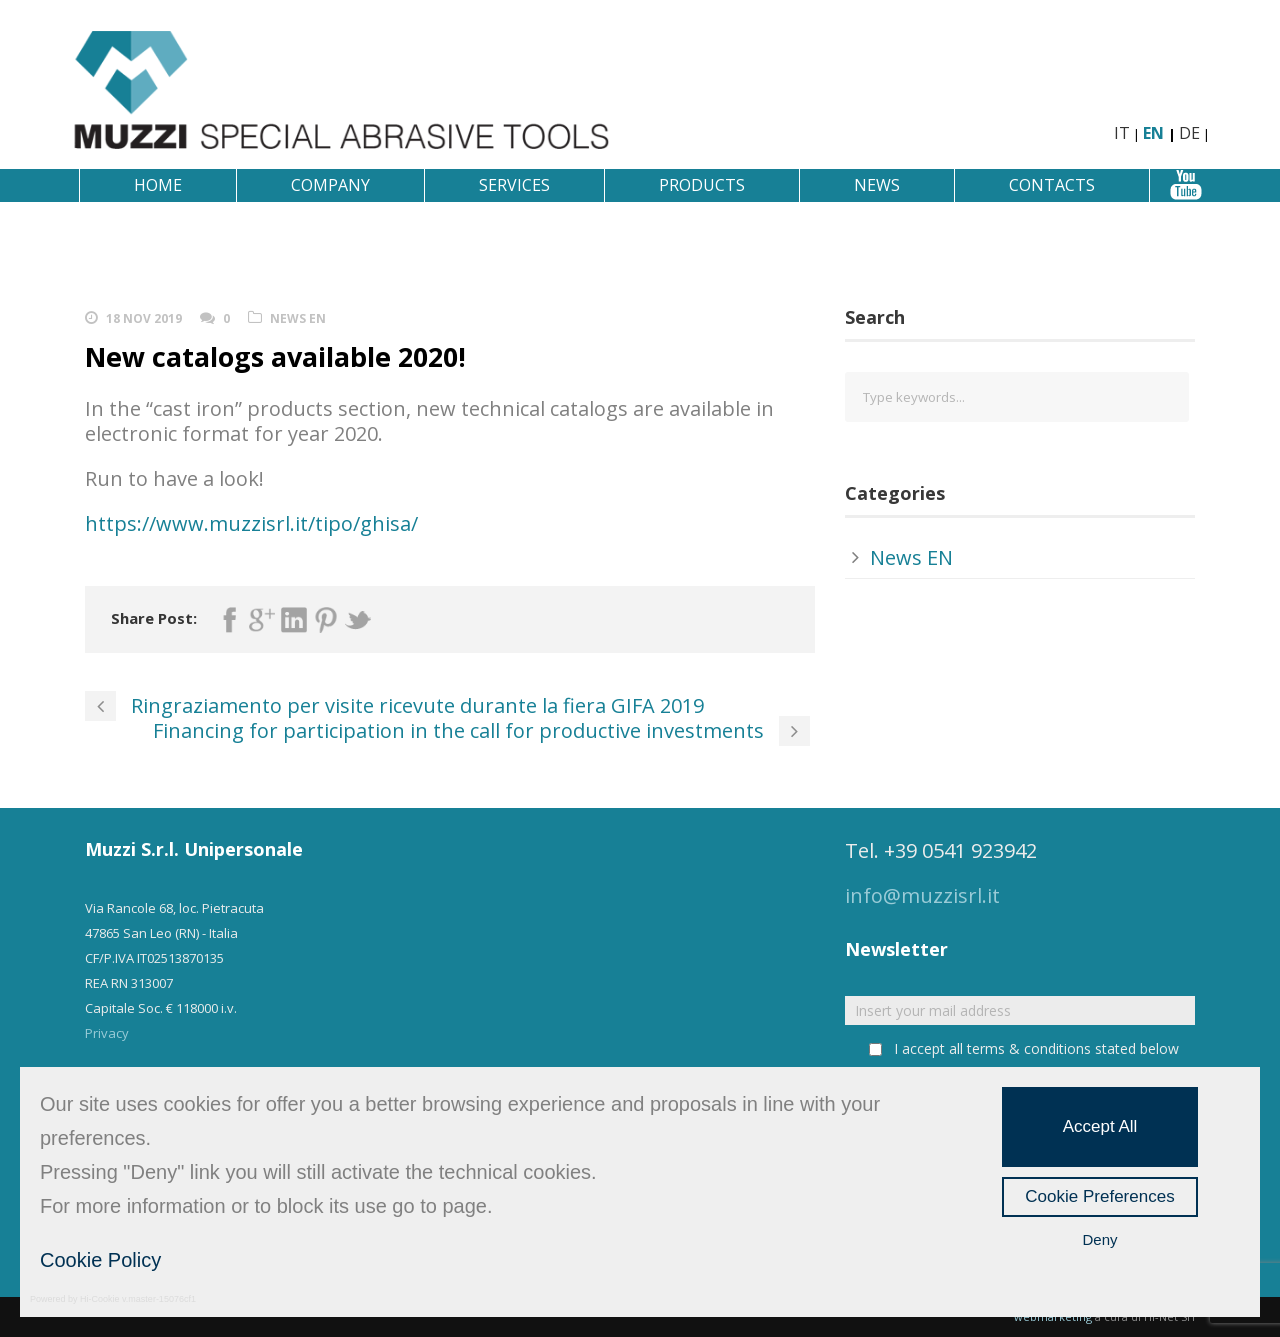 The height and width of the screenshot is (1337, 1280). I want to click on Accept All, so click(1100, 1126).